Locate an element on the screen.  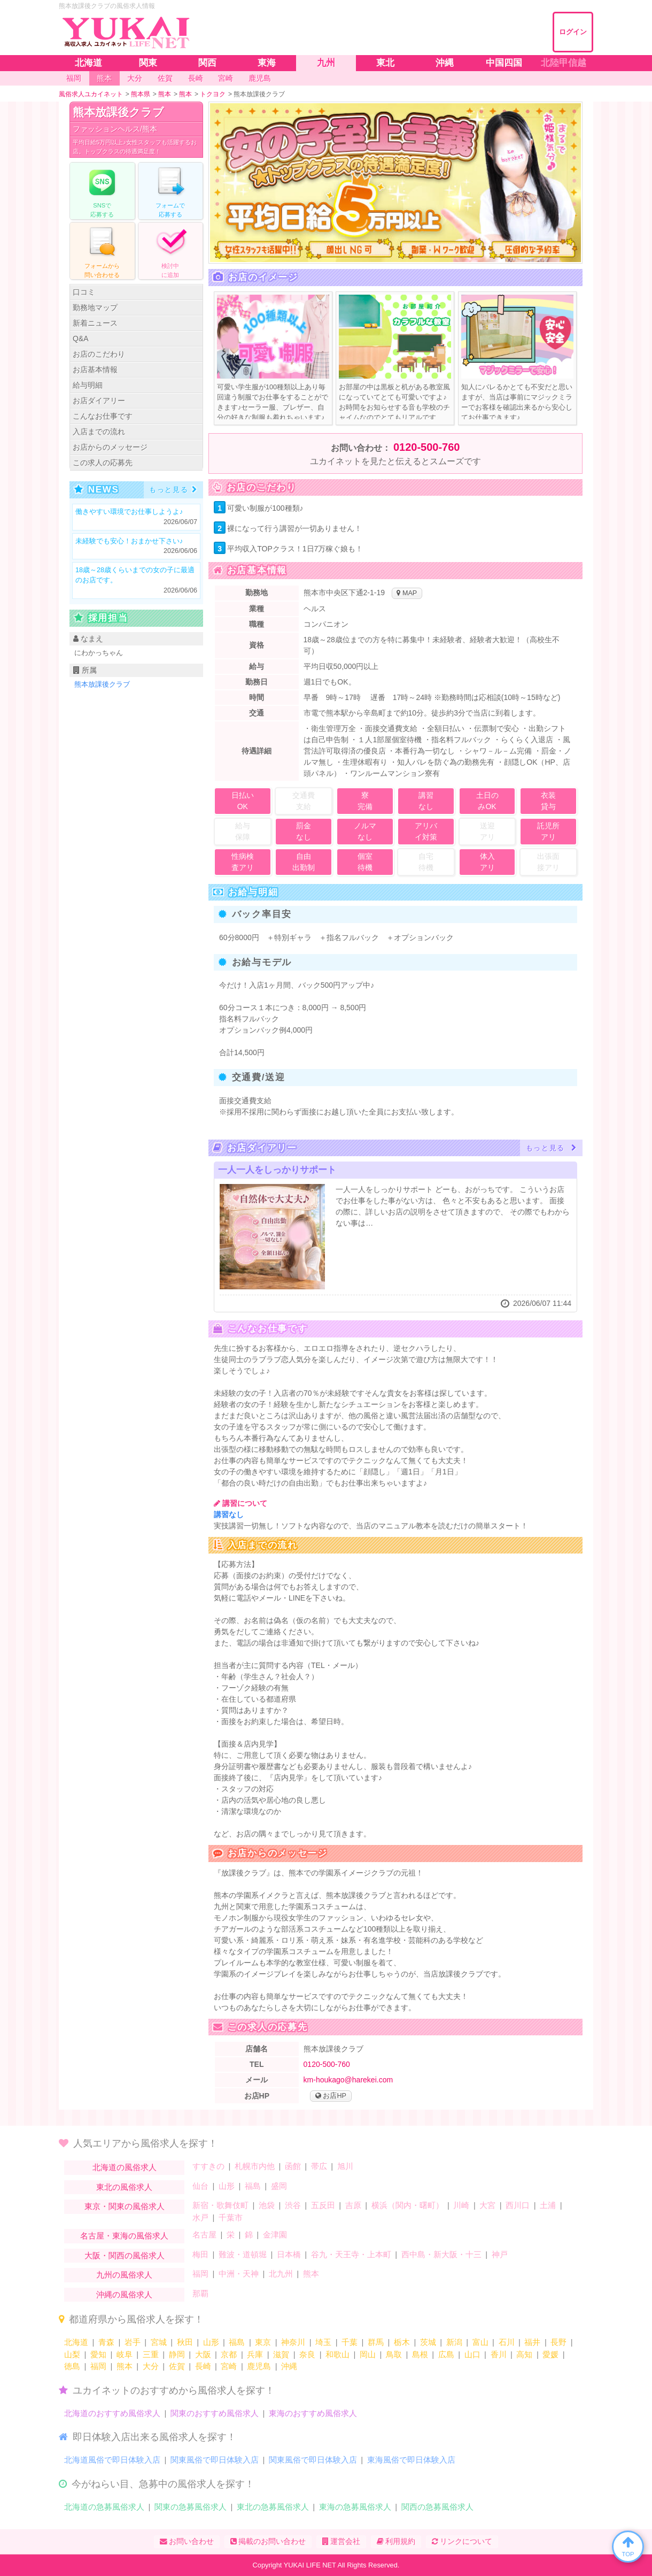
関西の急募風俗求人 is located at coordinates (437, 2506).